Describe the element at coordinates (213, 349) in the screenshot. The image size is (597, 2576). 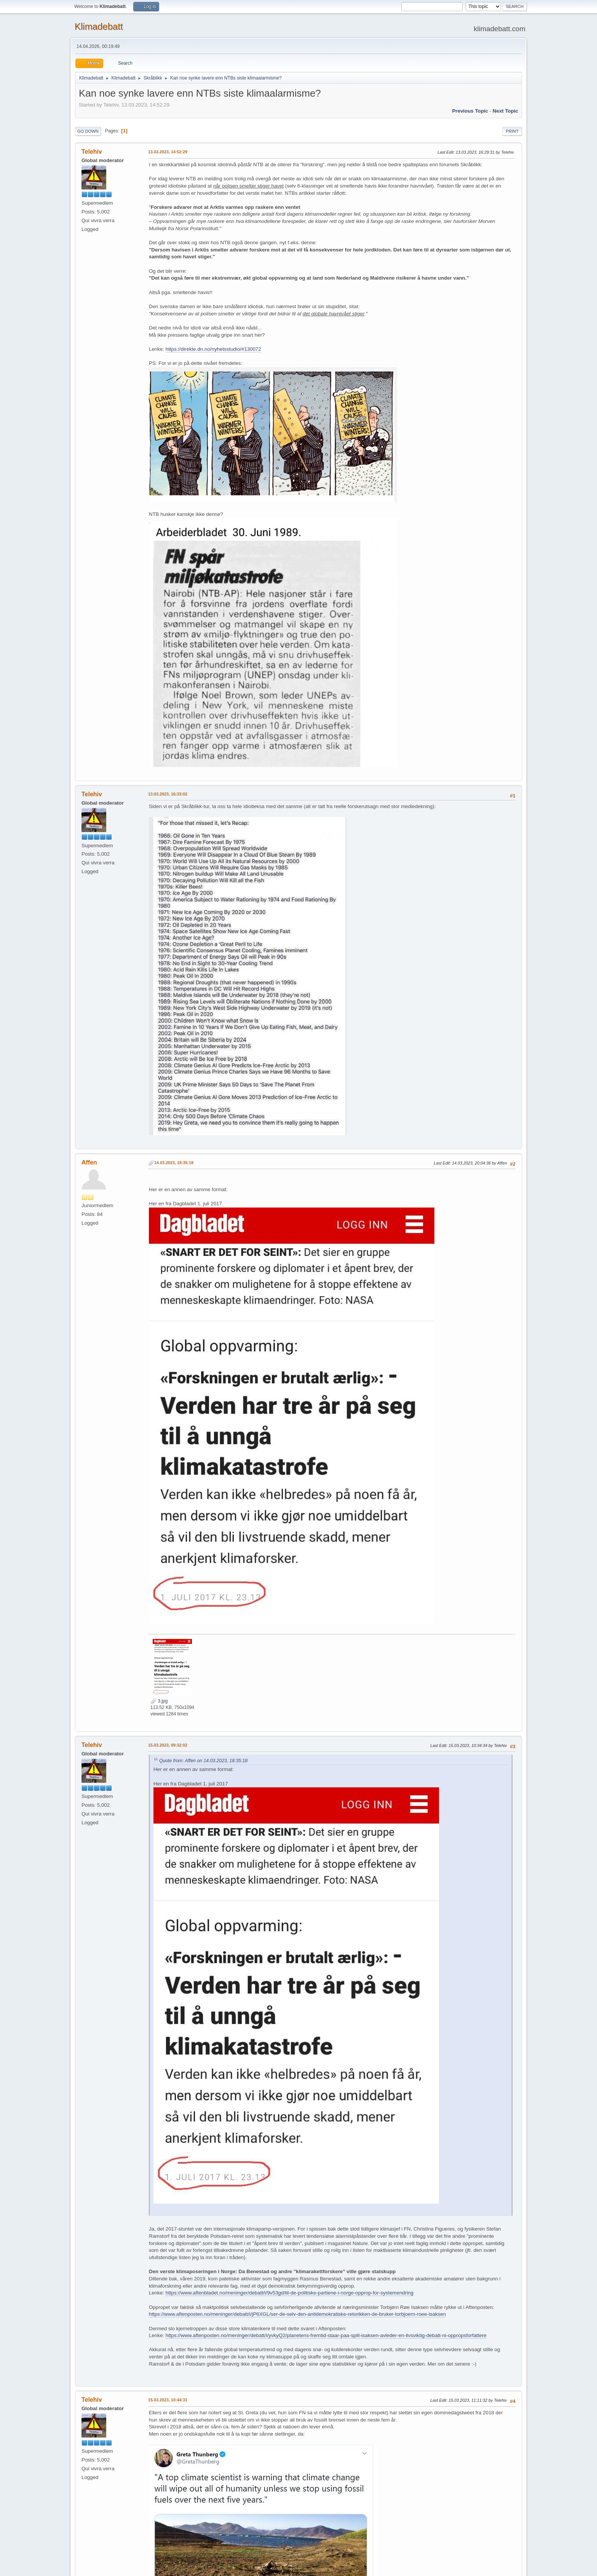
I see `https://direkte.dn.no/nyhetsstudio/#130072` at that location.